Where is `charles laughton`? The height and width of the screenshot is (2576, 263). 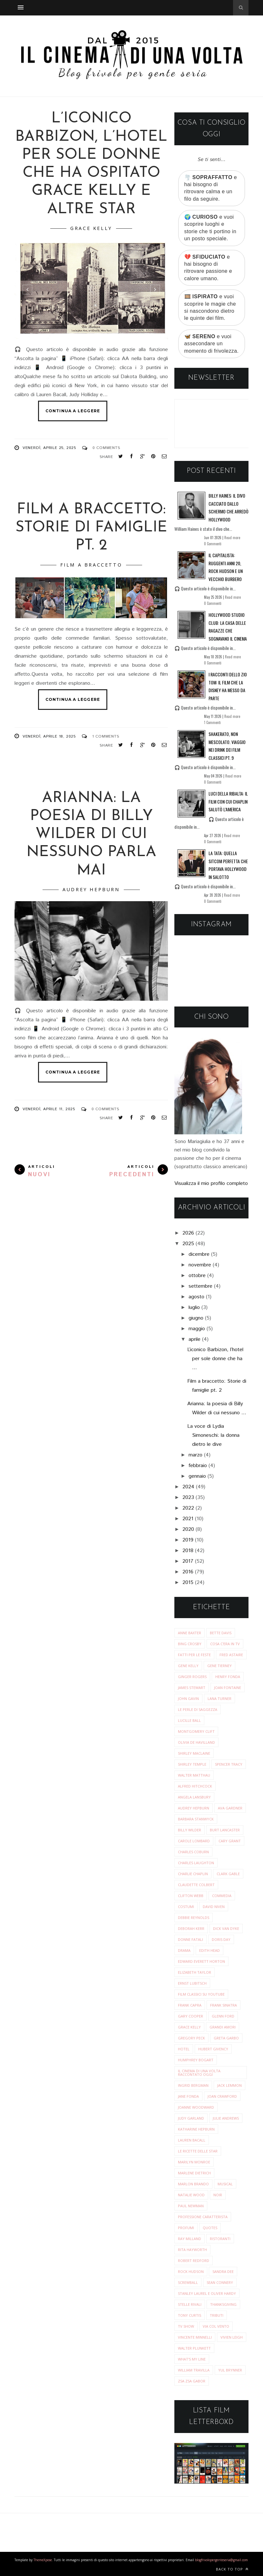 charles laughton is located at coordinates (196, 1862).